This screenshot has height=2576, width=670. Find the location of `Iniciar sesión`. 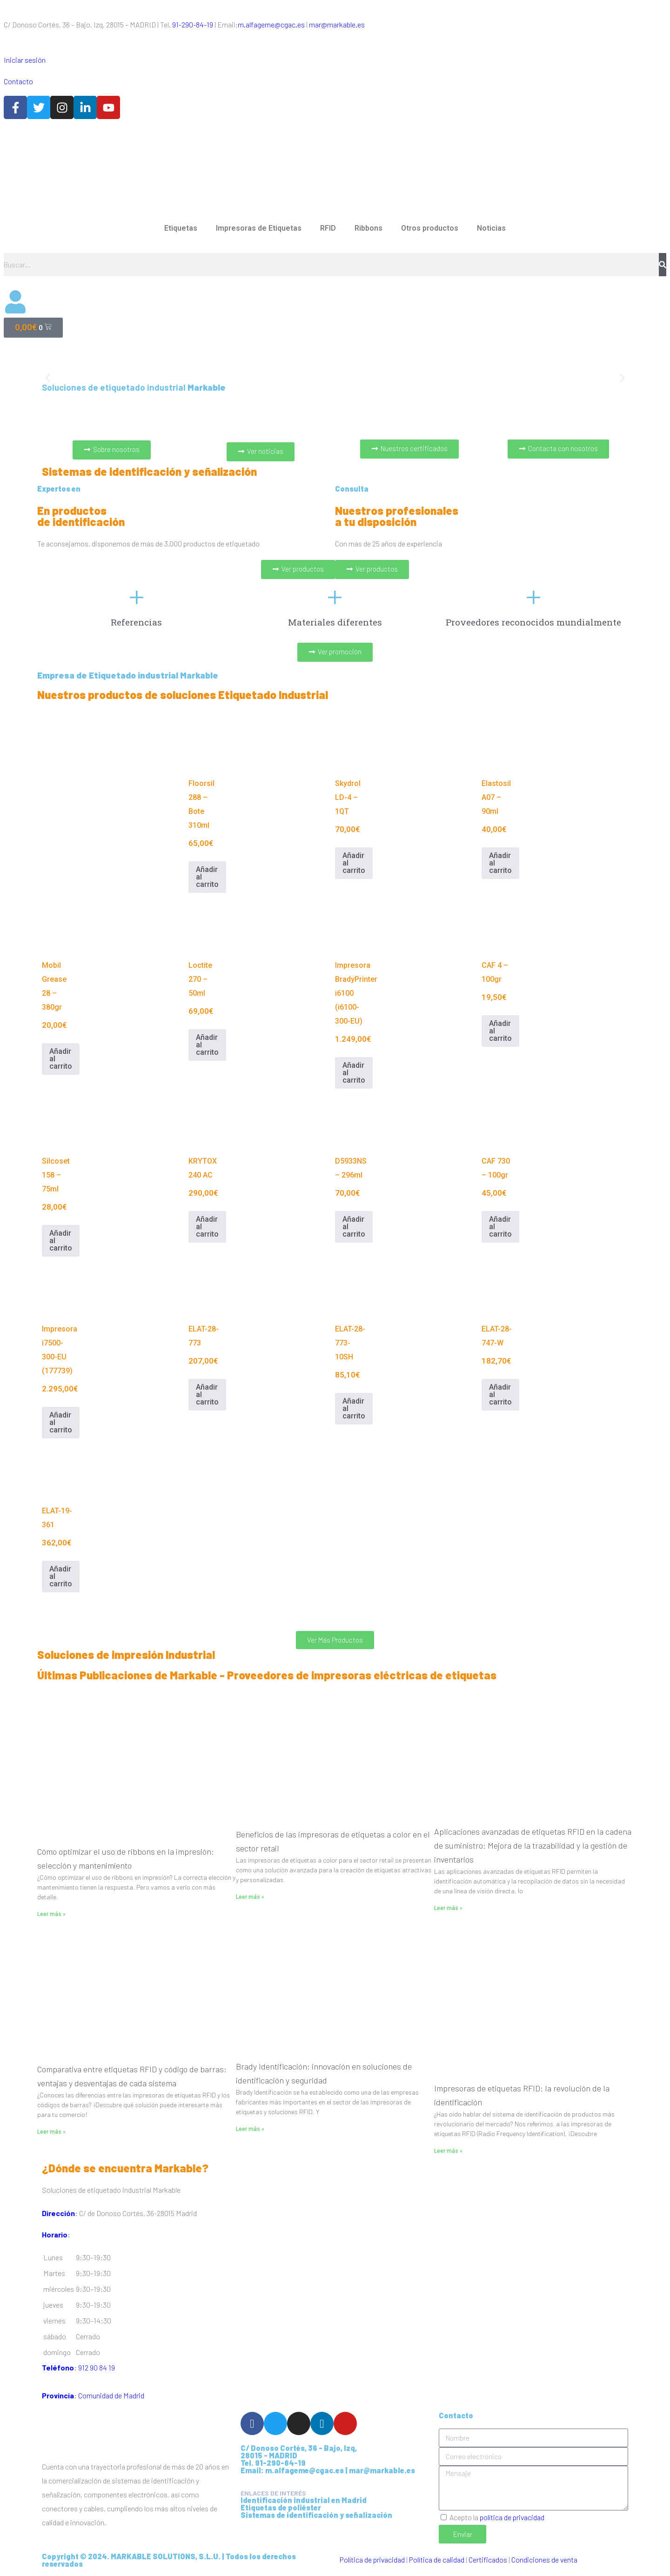

Iniciar sesión is located at coordinates (25, 59).